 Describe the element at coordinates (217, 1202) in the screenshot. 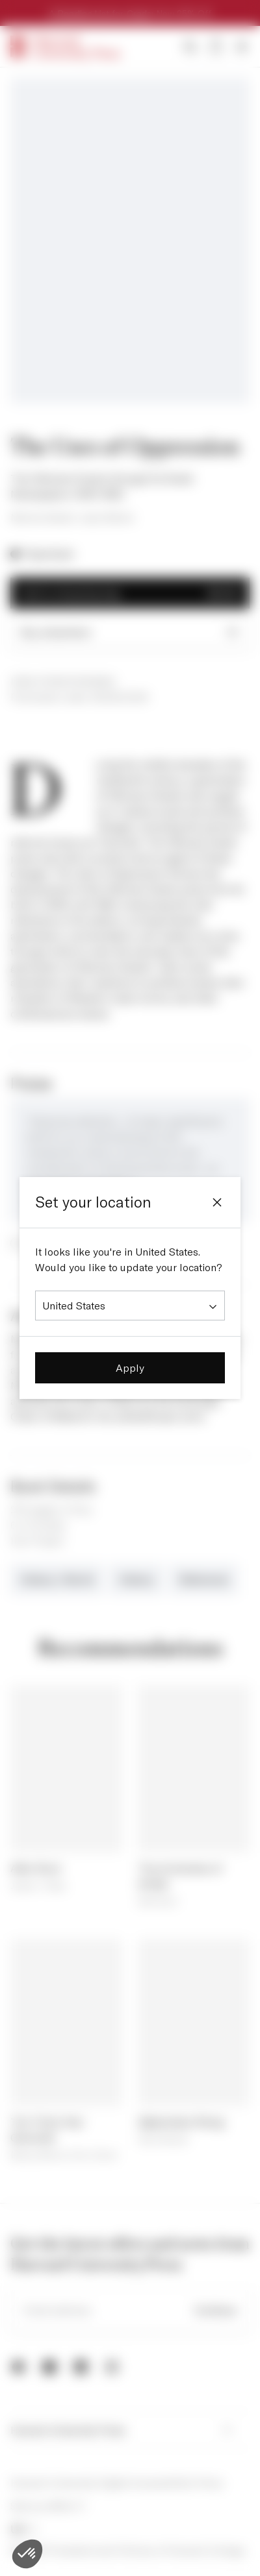

I see `[Close]` at that location.